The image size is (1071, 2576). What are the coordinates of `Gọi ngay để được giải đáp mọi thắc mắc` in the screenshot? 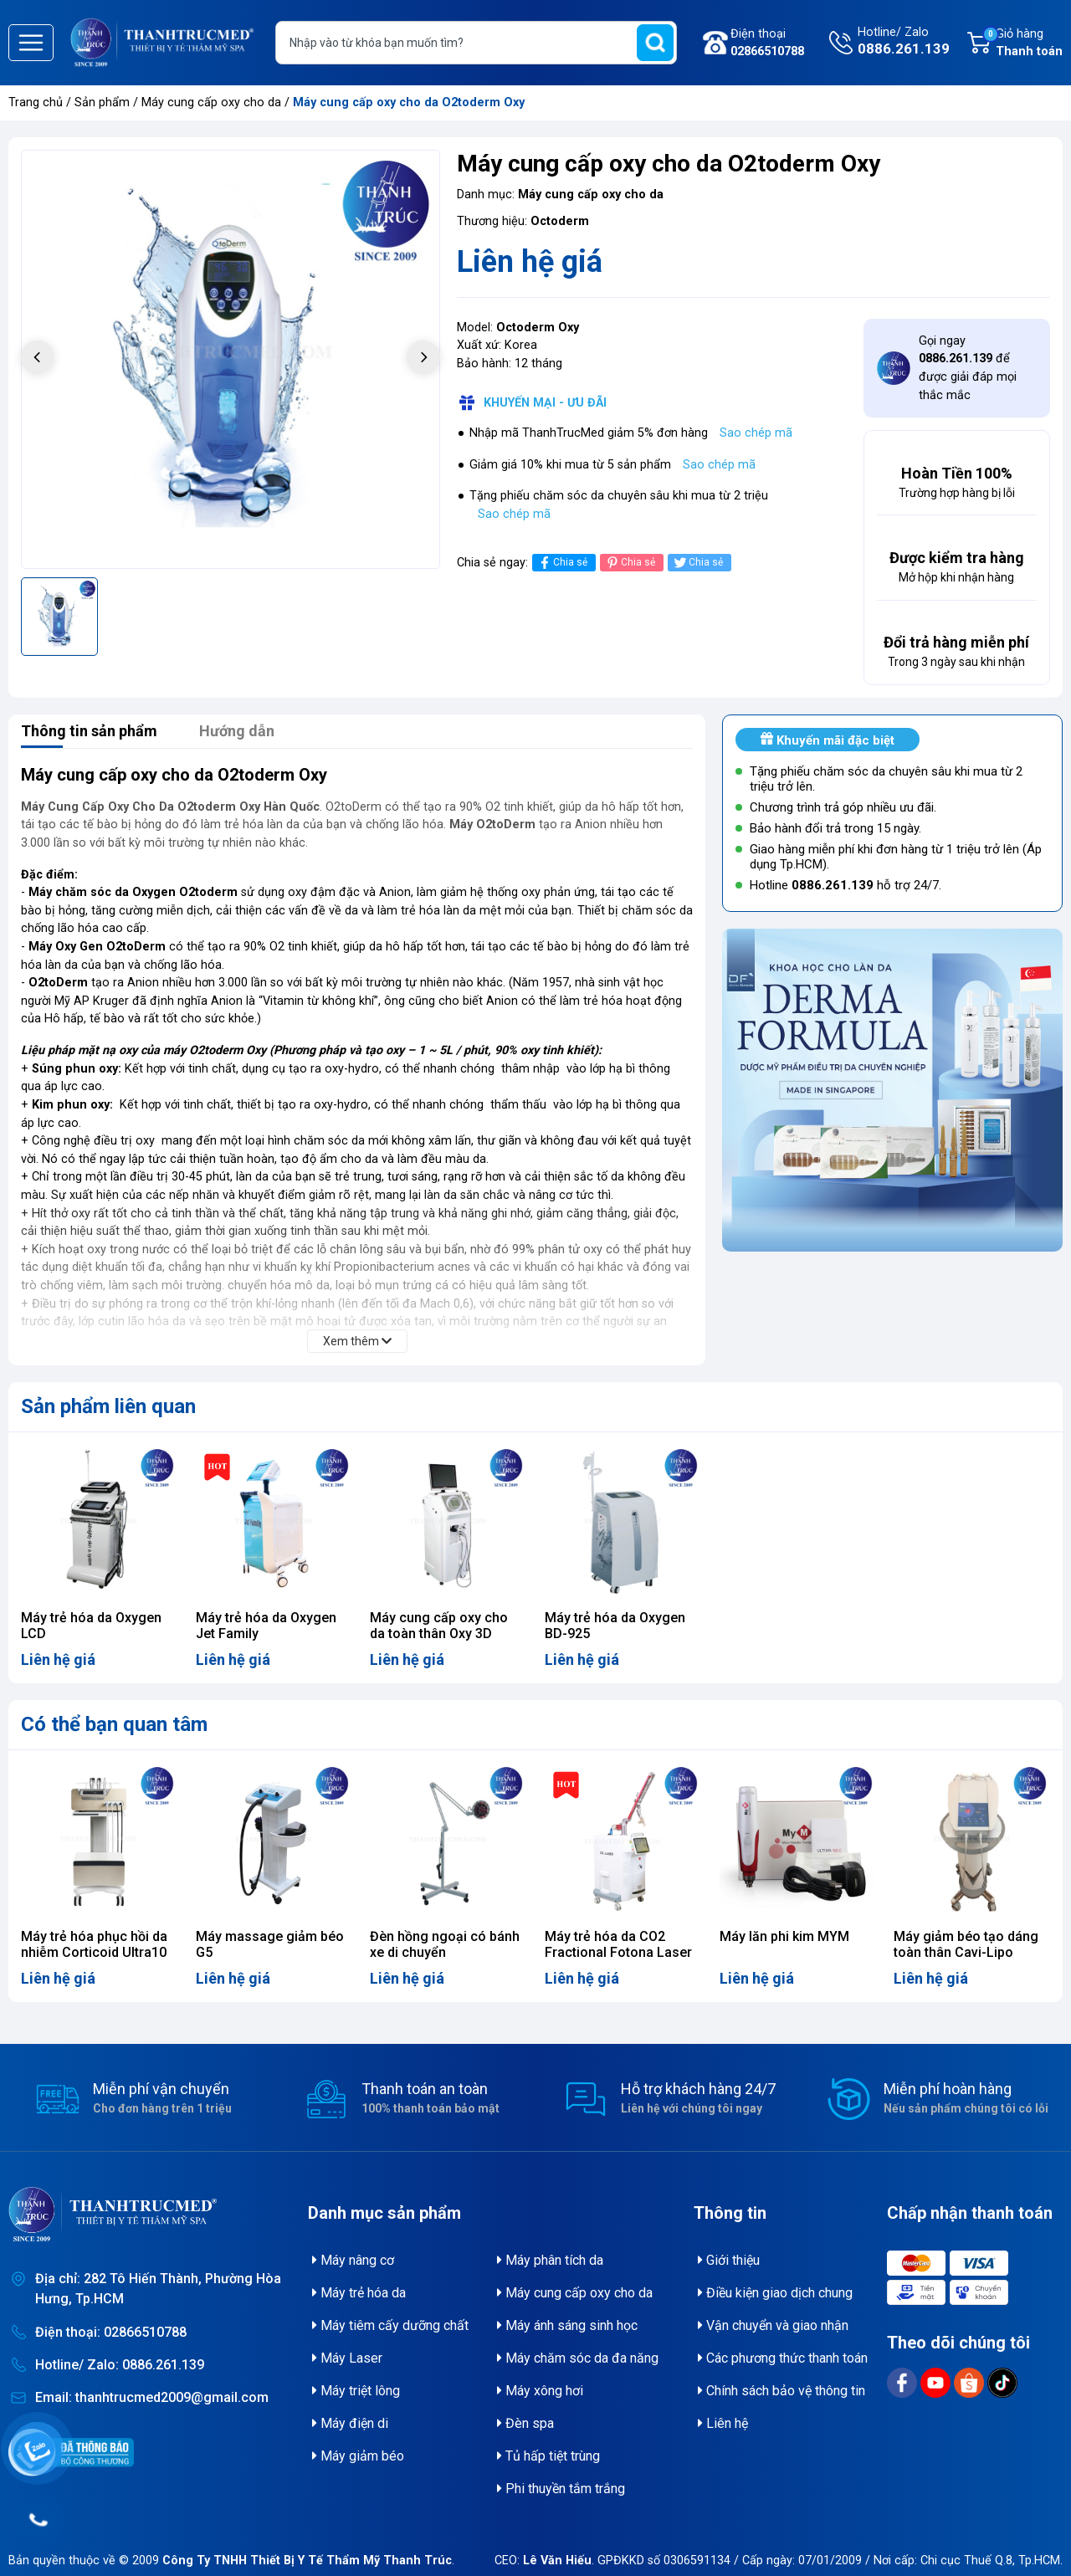 It's located at (968, 368).